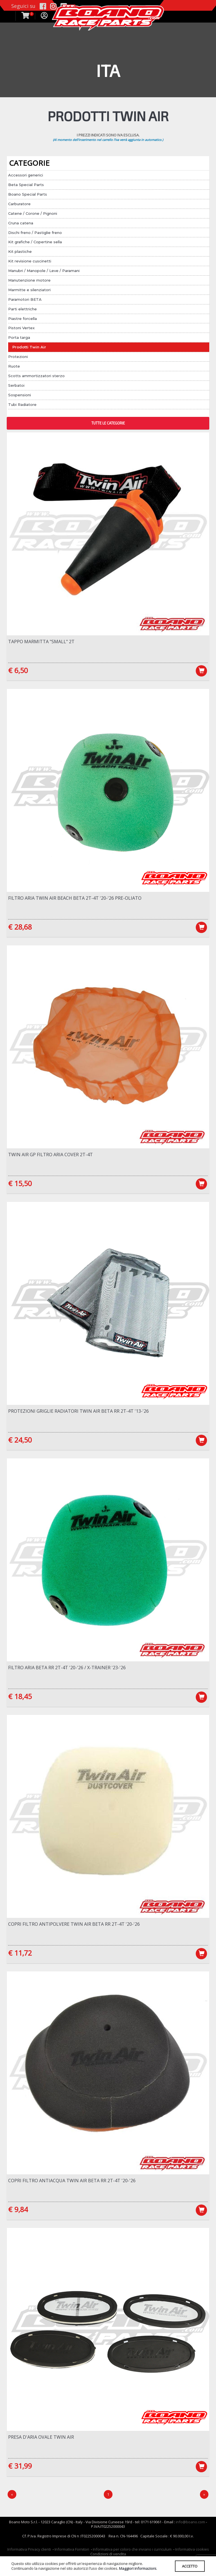  Describe the element at coordinates (18, 2212) in the screenshot. I see `€ 9,84` at that location.